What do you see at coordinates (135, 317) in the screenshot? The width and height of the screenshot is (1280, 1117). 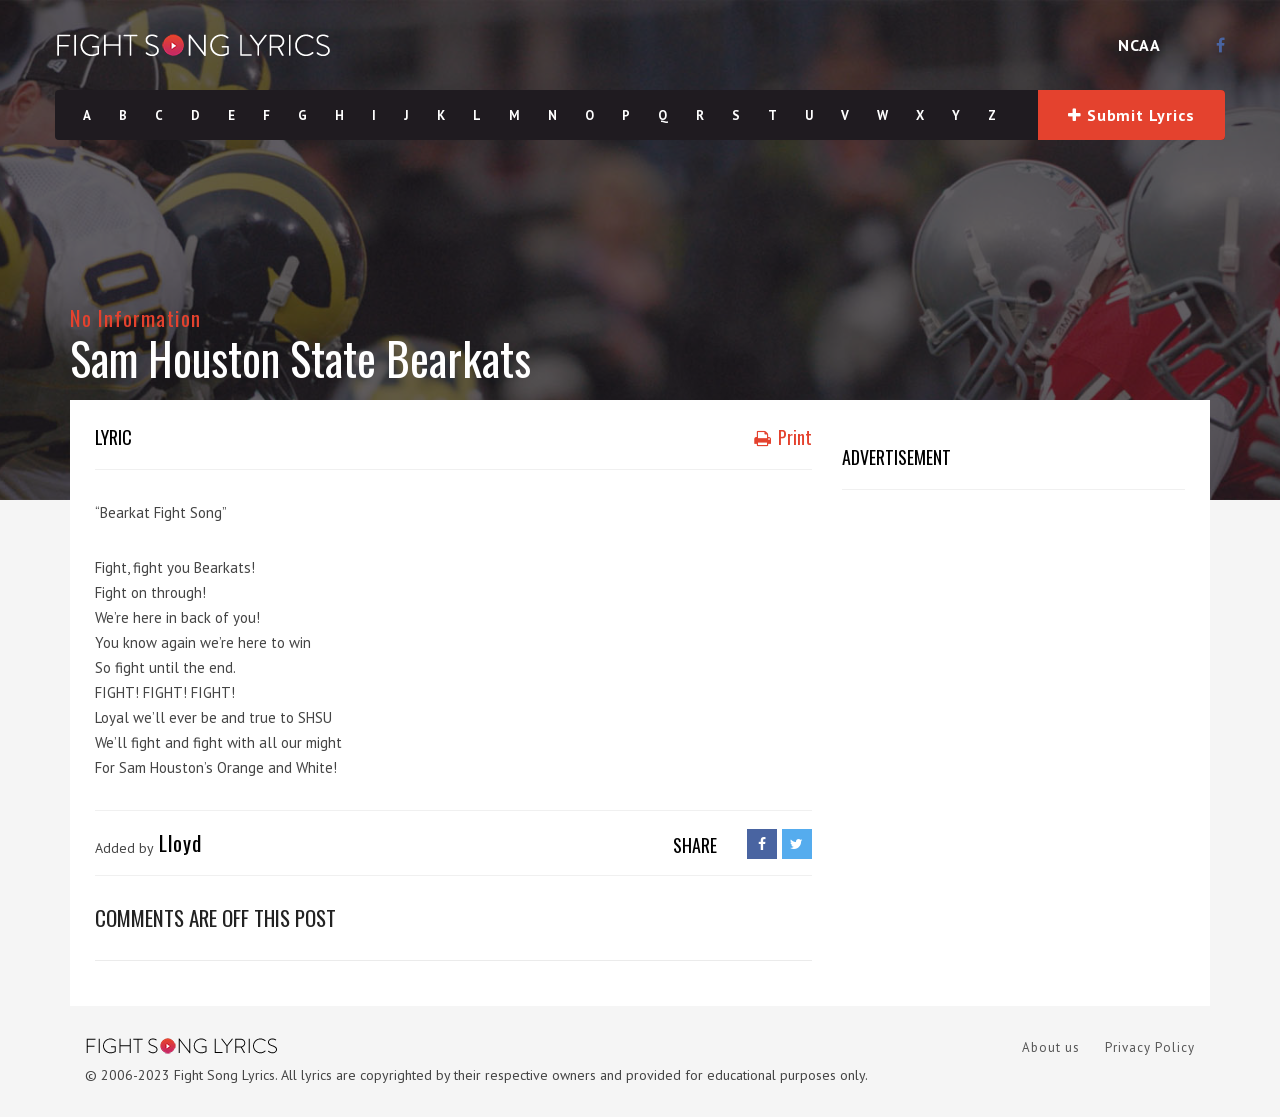 I see `No Information` at bounding box center [135, 317].